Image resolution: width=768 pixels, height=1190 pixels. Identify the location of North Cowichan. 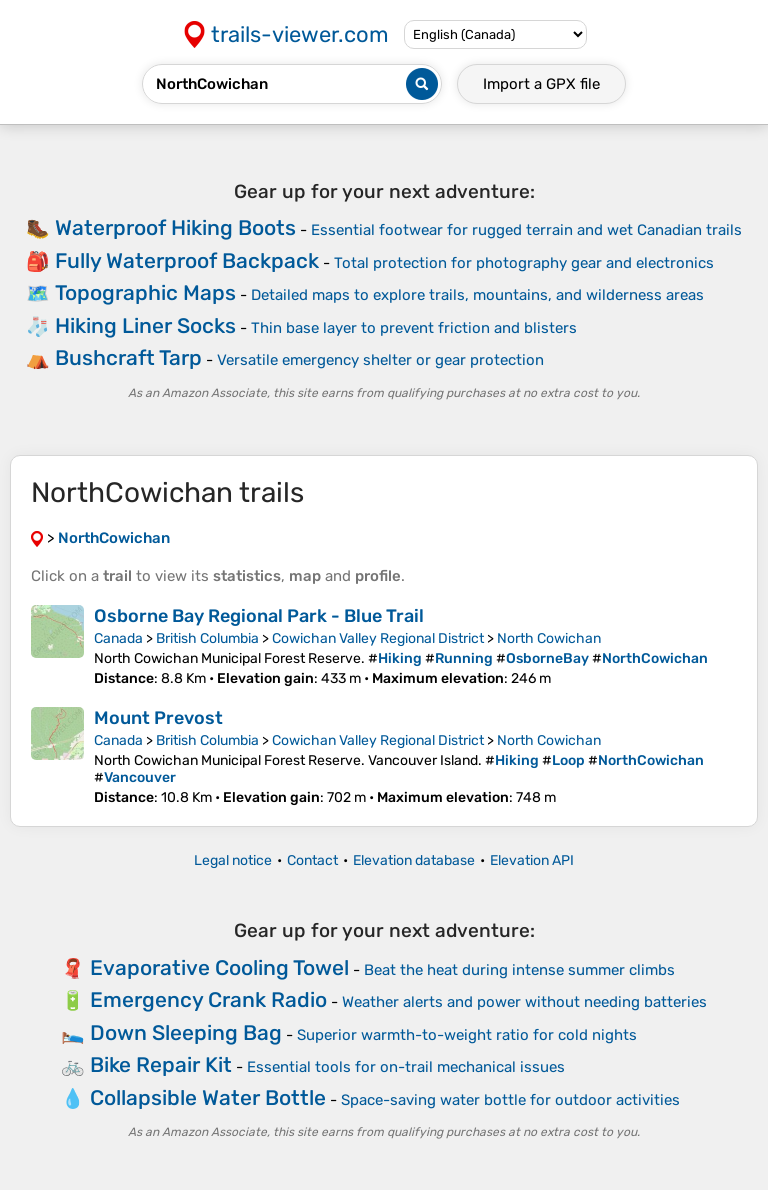
(549, 638).